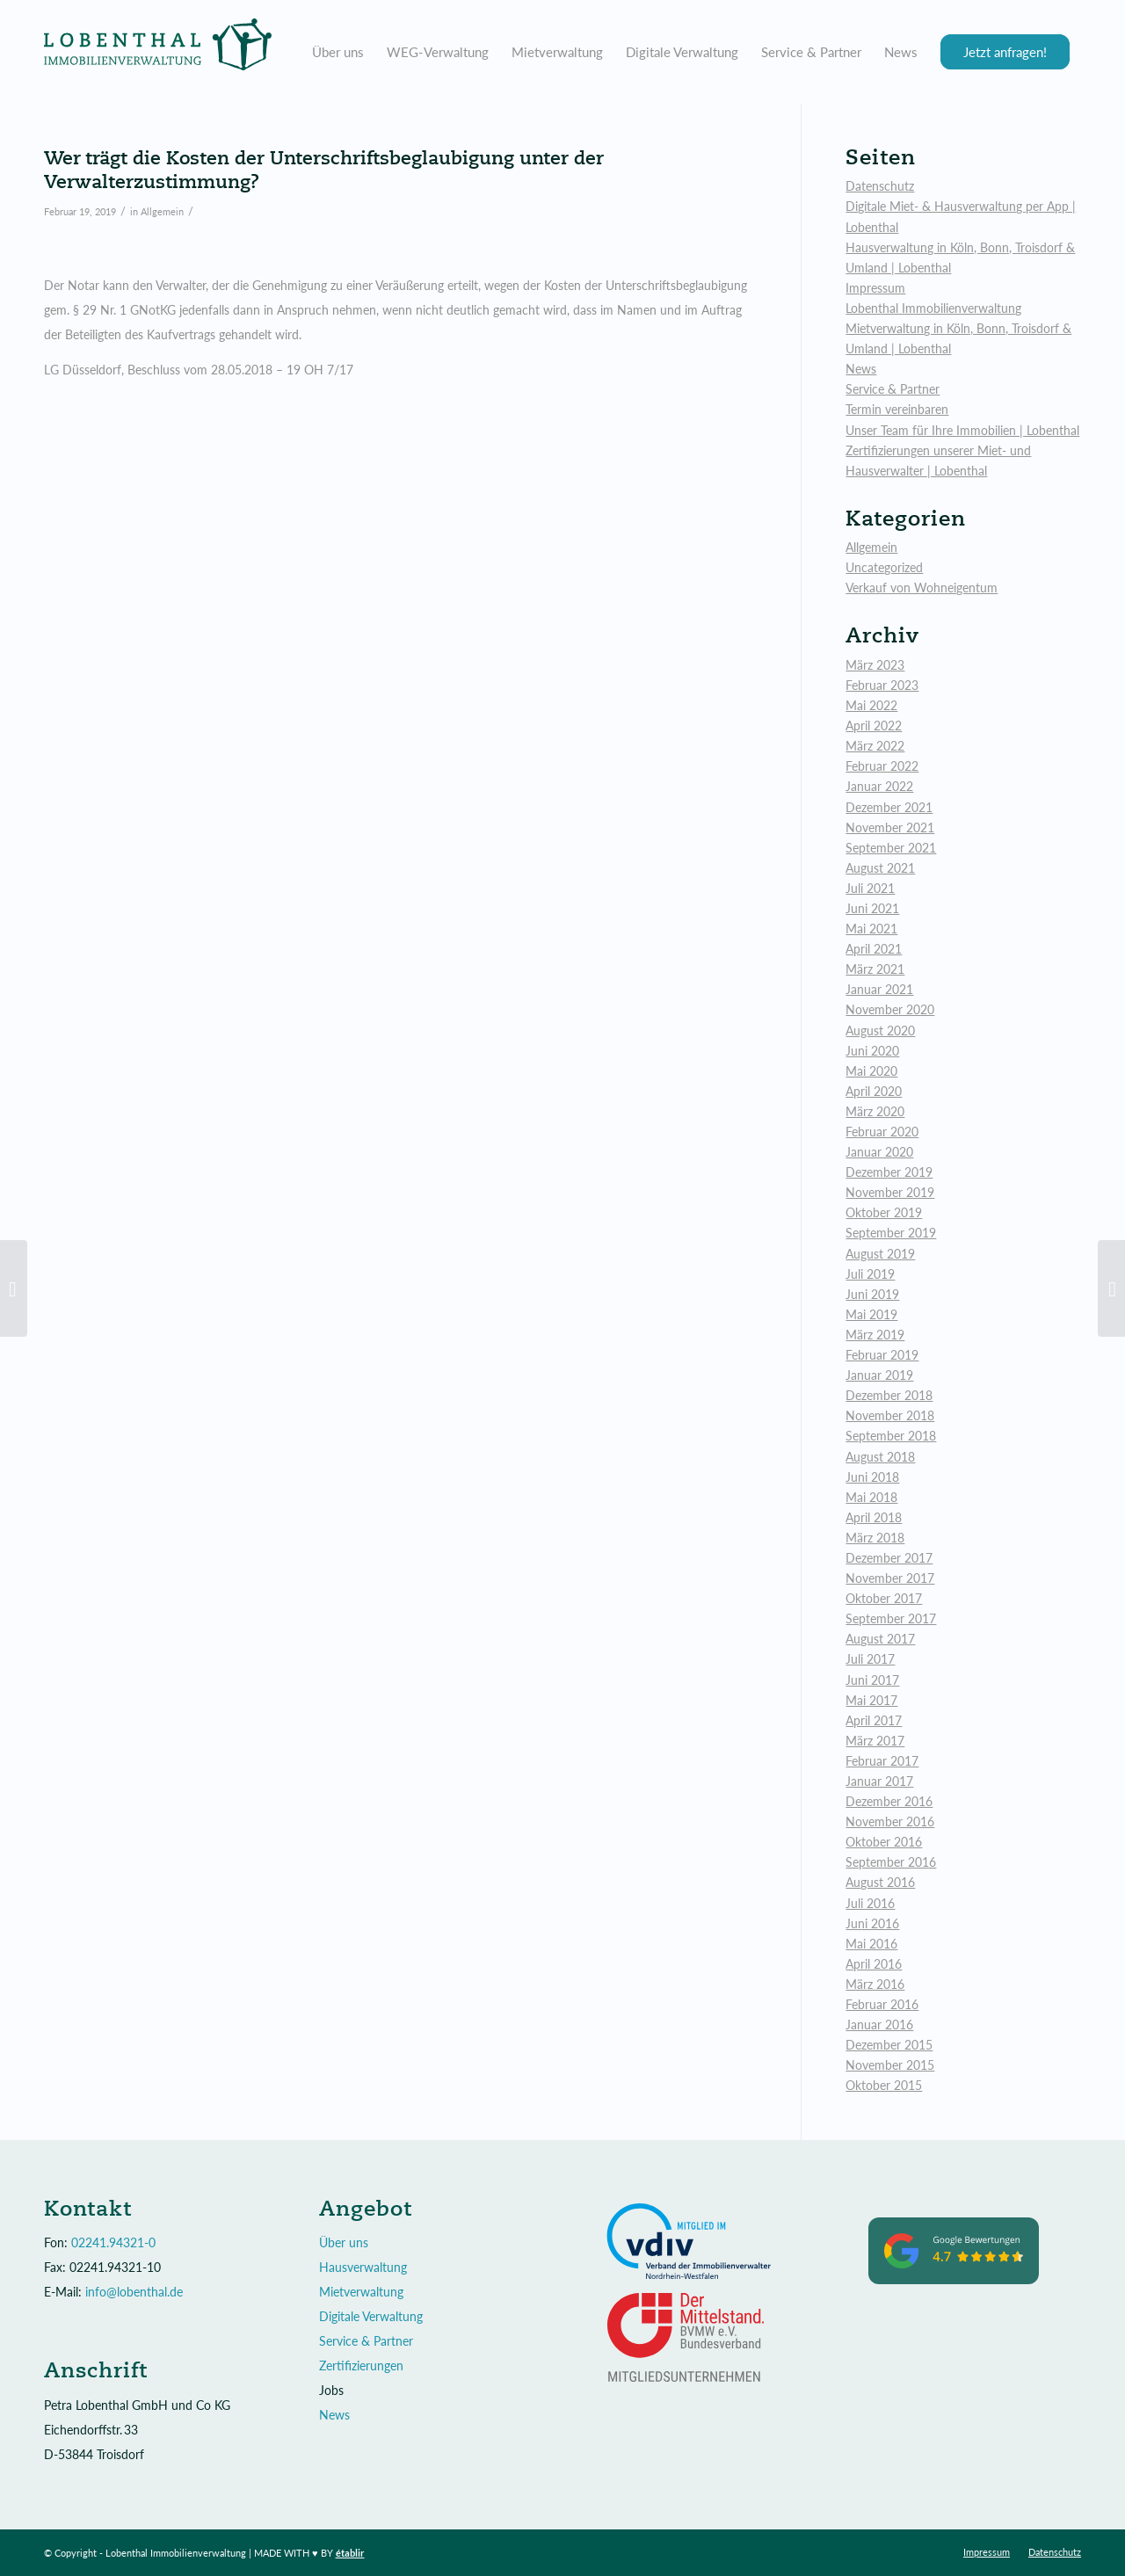  What do you see at coordinates (874, 1963) in the screenshot?
I see `April 2016` at bounding box center [874, 1963].